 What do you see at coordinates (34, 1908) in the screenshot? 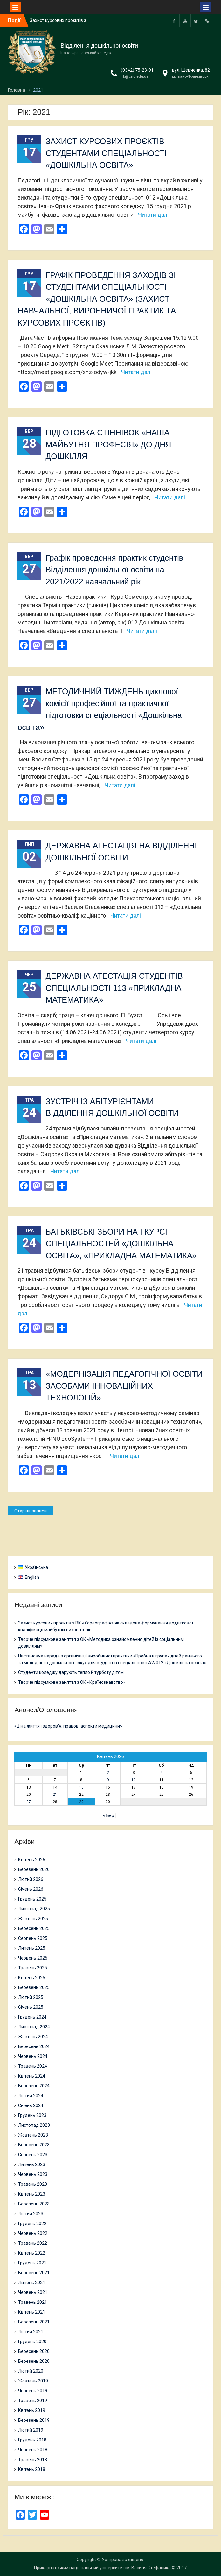
I see `Листопад 2025` at bounding box center [34, 1908].